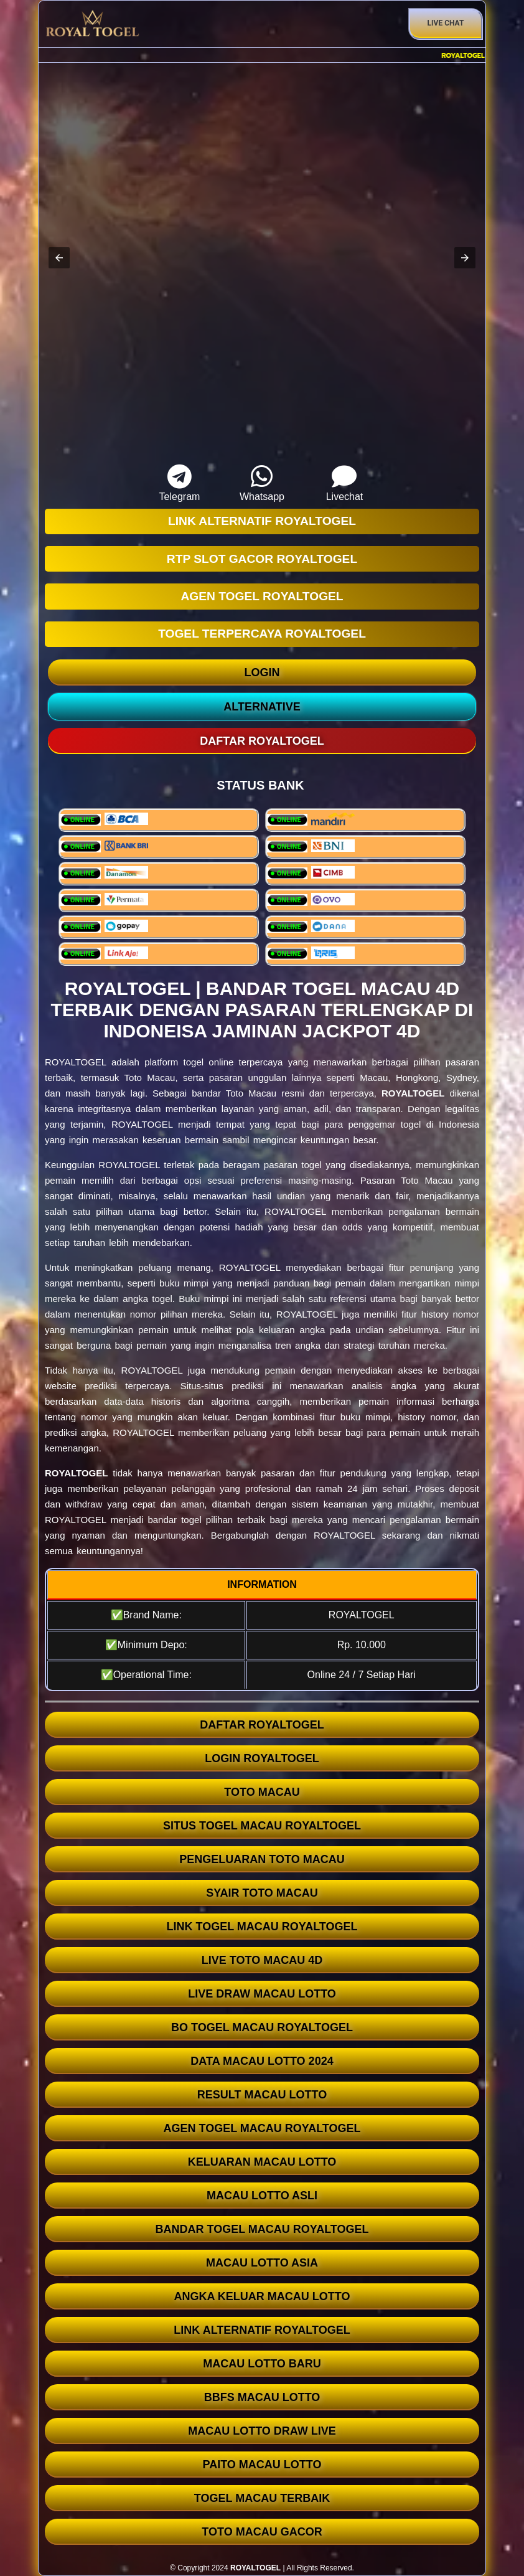  I want to click on TOTO MACAU GACOR, so click(262, 2532).